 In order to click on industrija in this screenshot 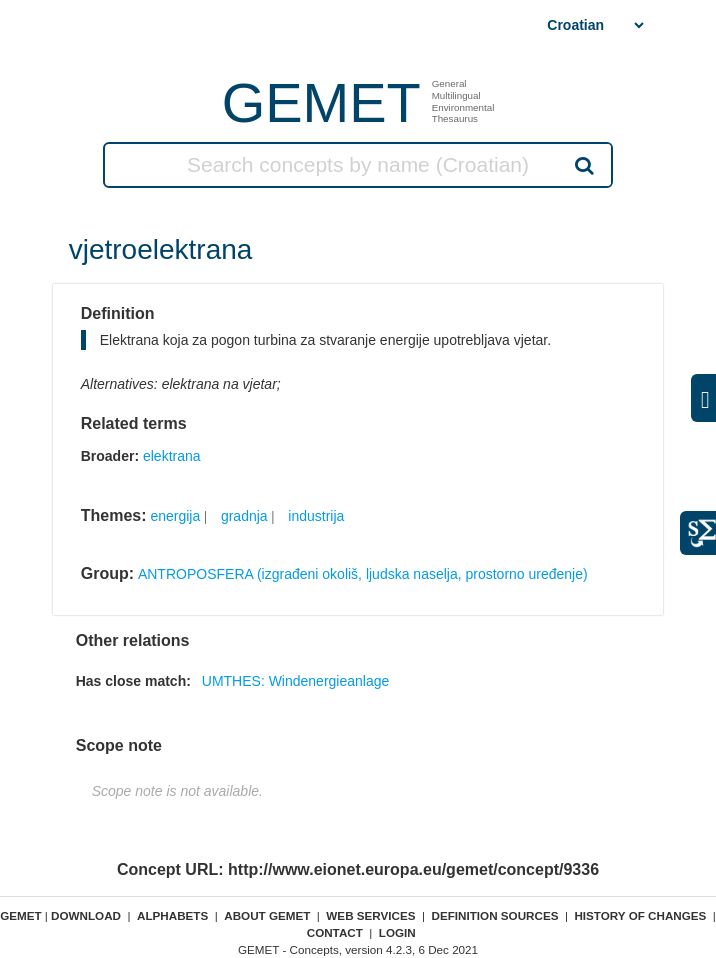, I will do `click(316, 516)`.